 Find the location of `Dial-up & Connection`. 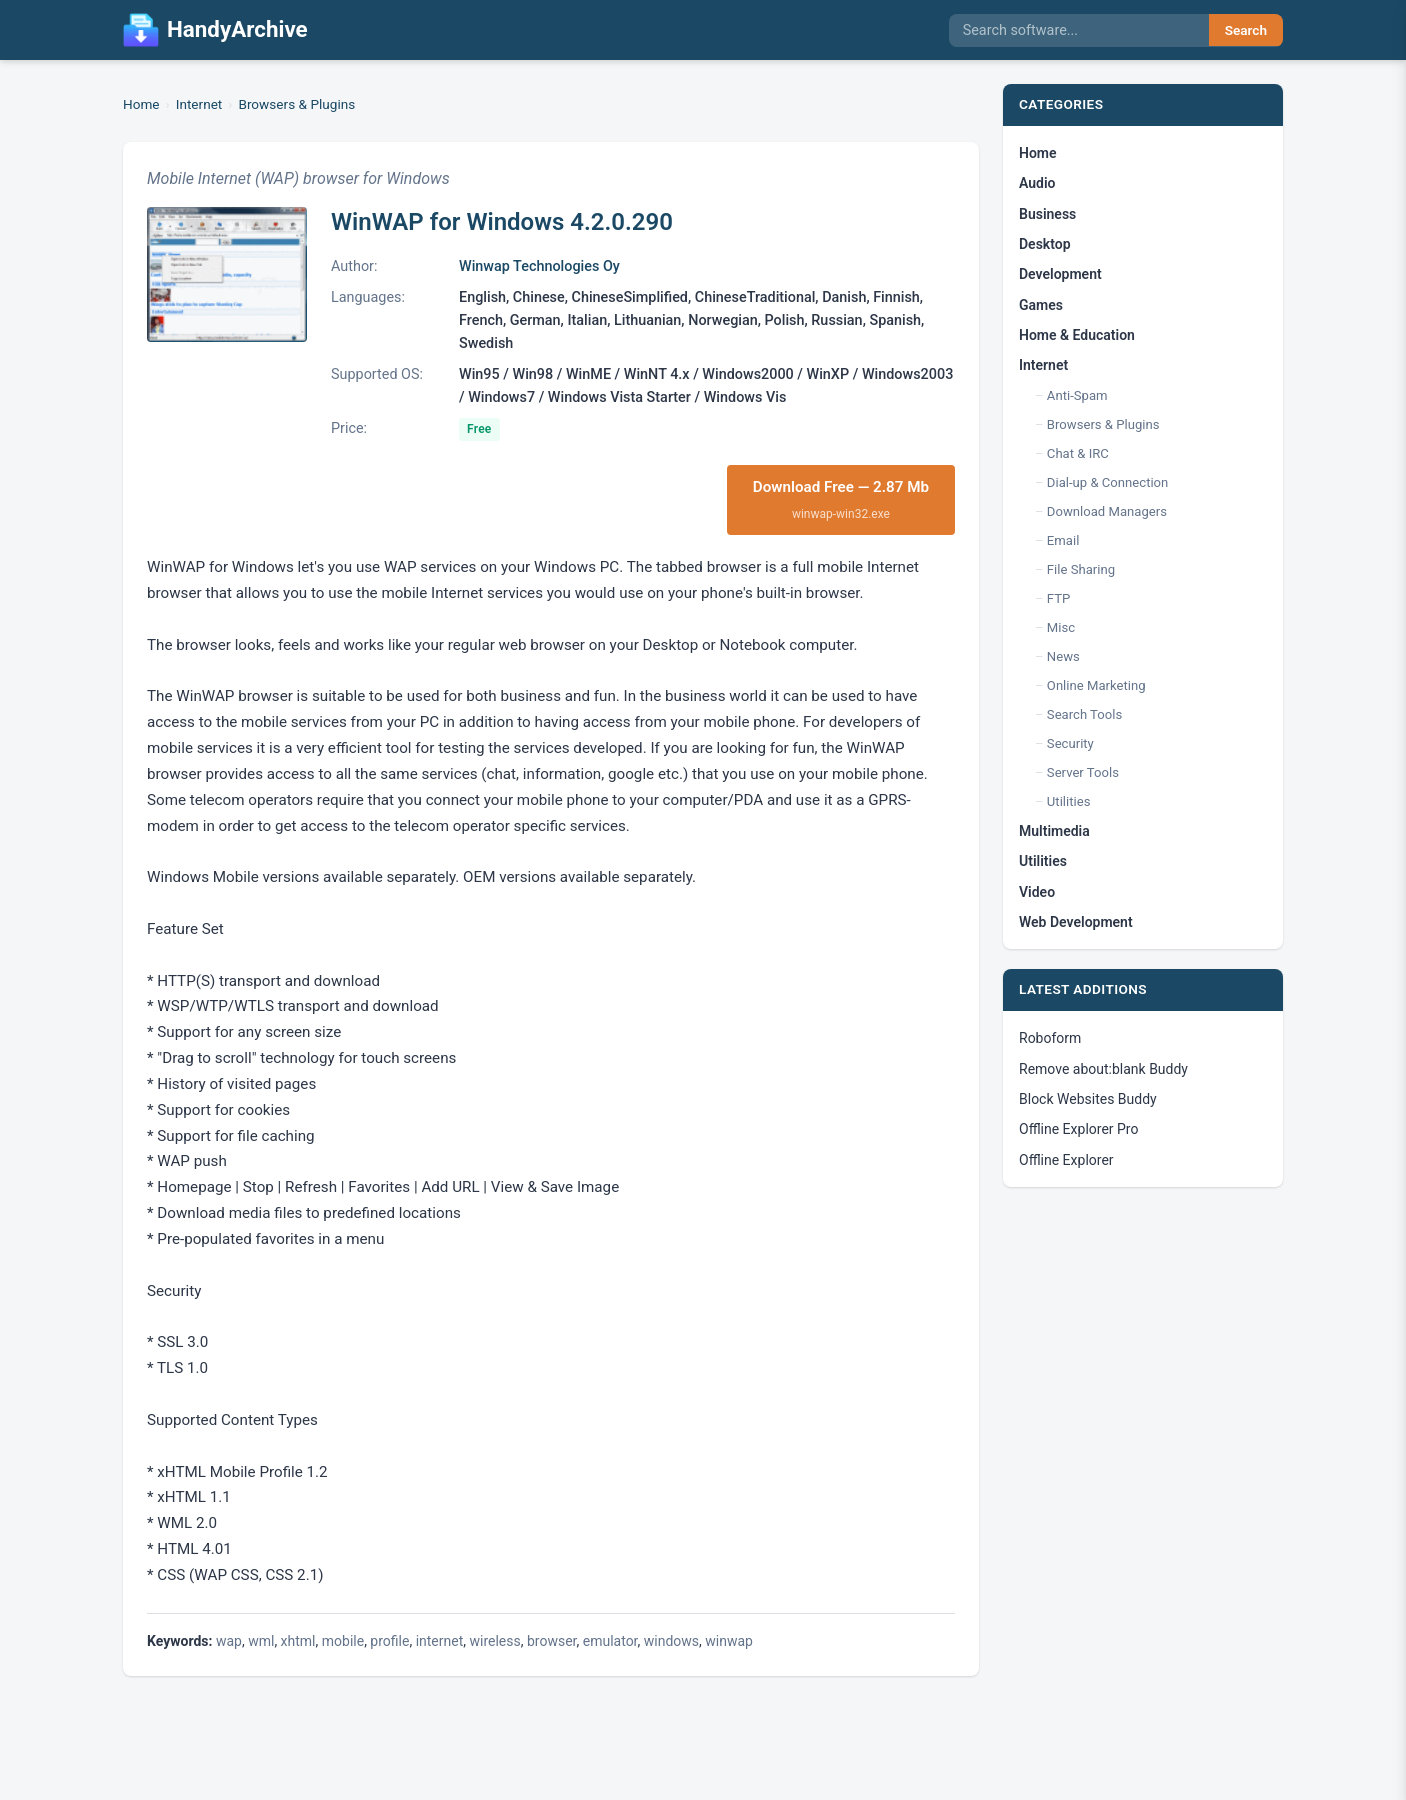

Dial-up & Connection is located at coordinates (1107, 482).